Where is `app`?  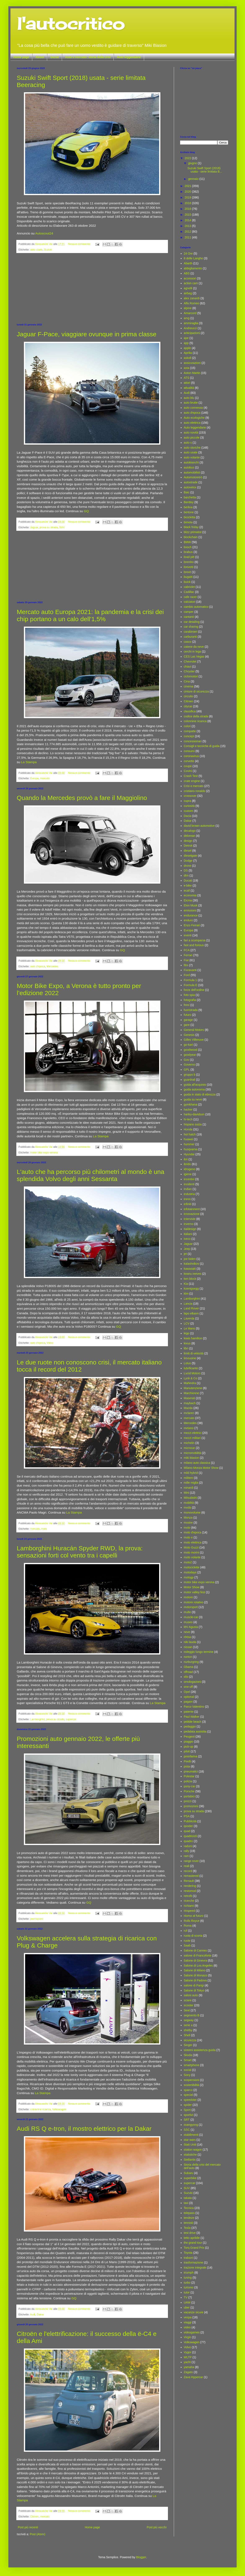
app is located at coordinates (186, 343).